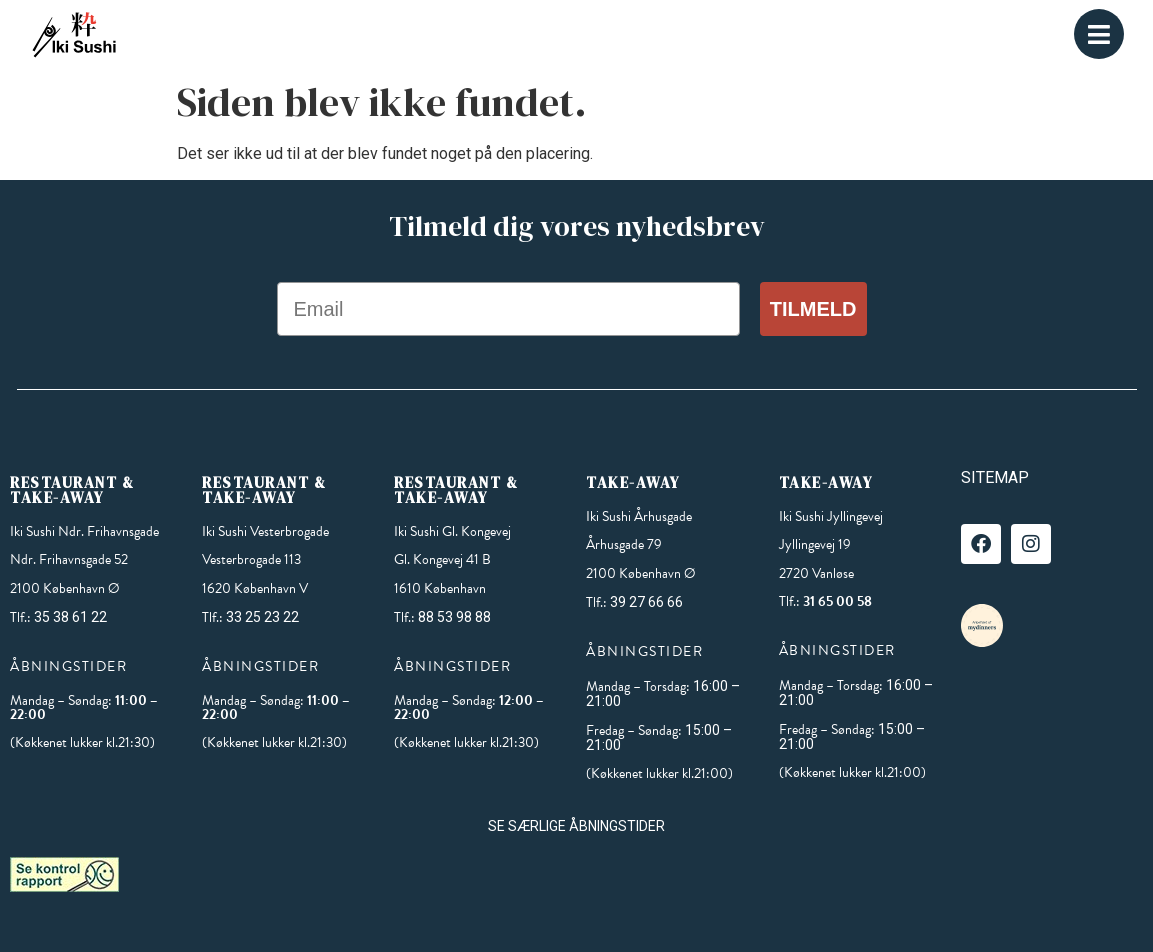  What do you see at coordinates (995, 477) in the screenshot?
I see `SITEMAP` at bounding box center [995, 477].